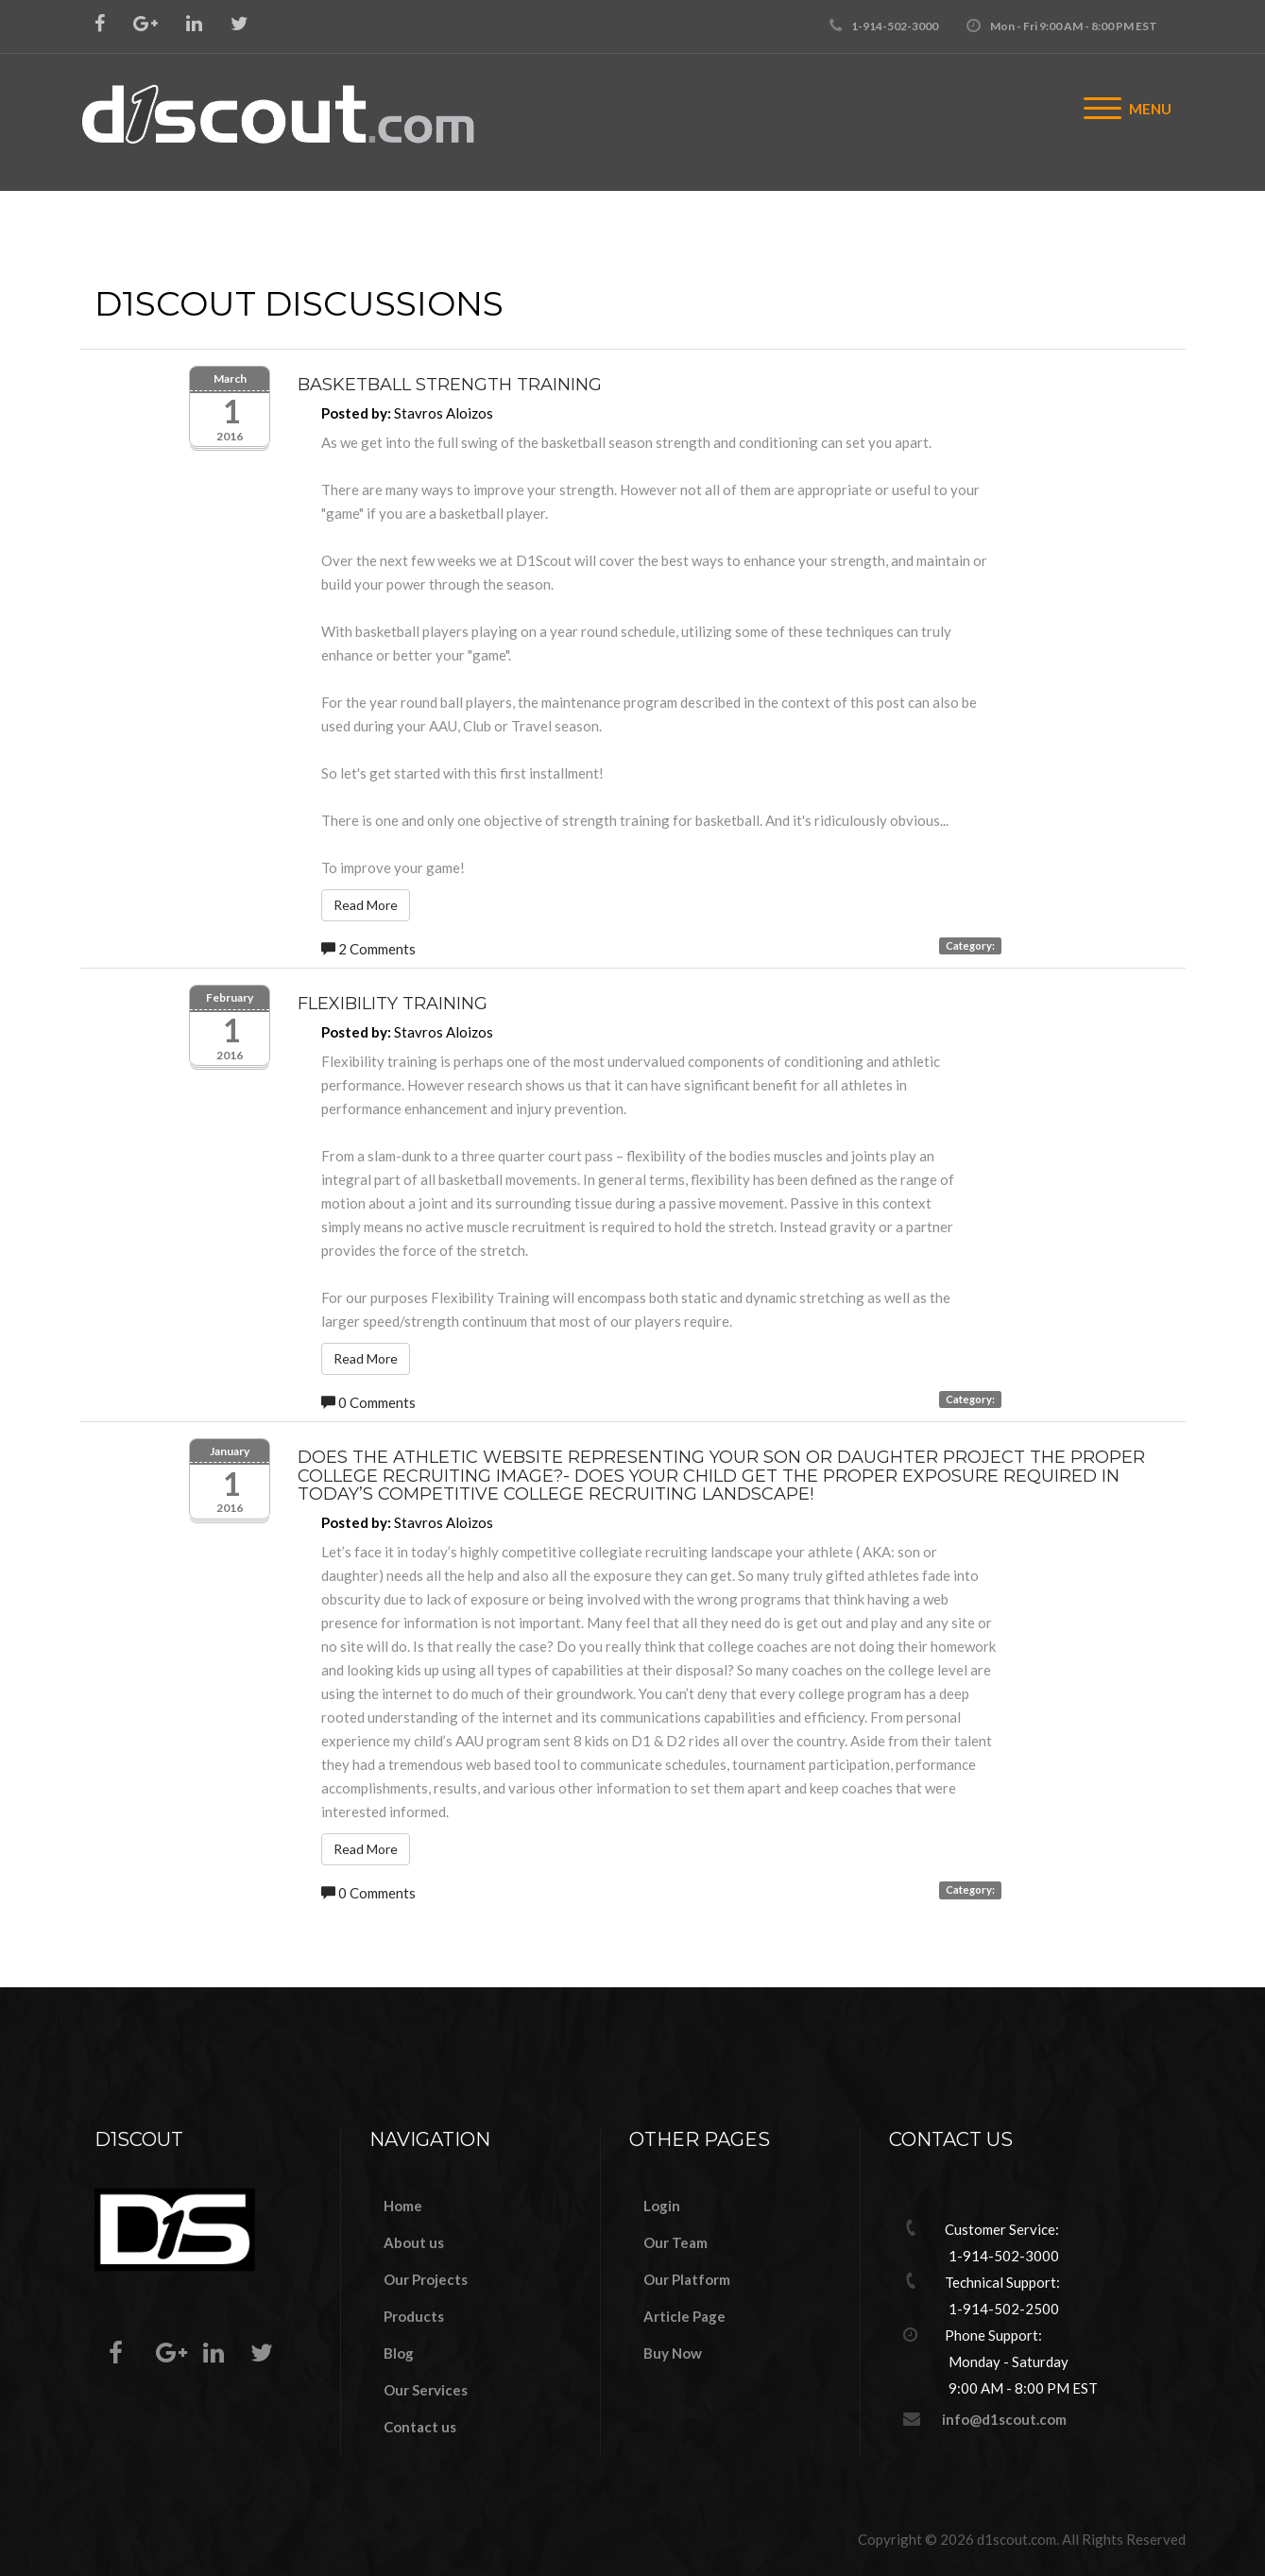  What do you see at coordinates (414, 2242) in the screenshot?
I see `About us` at bounding box center [414, 2242].